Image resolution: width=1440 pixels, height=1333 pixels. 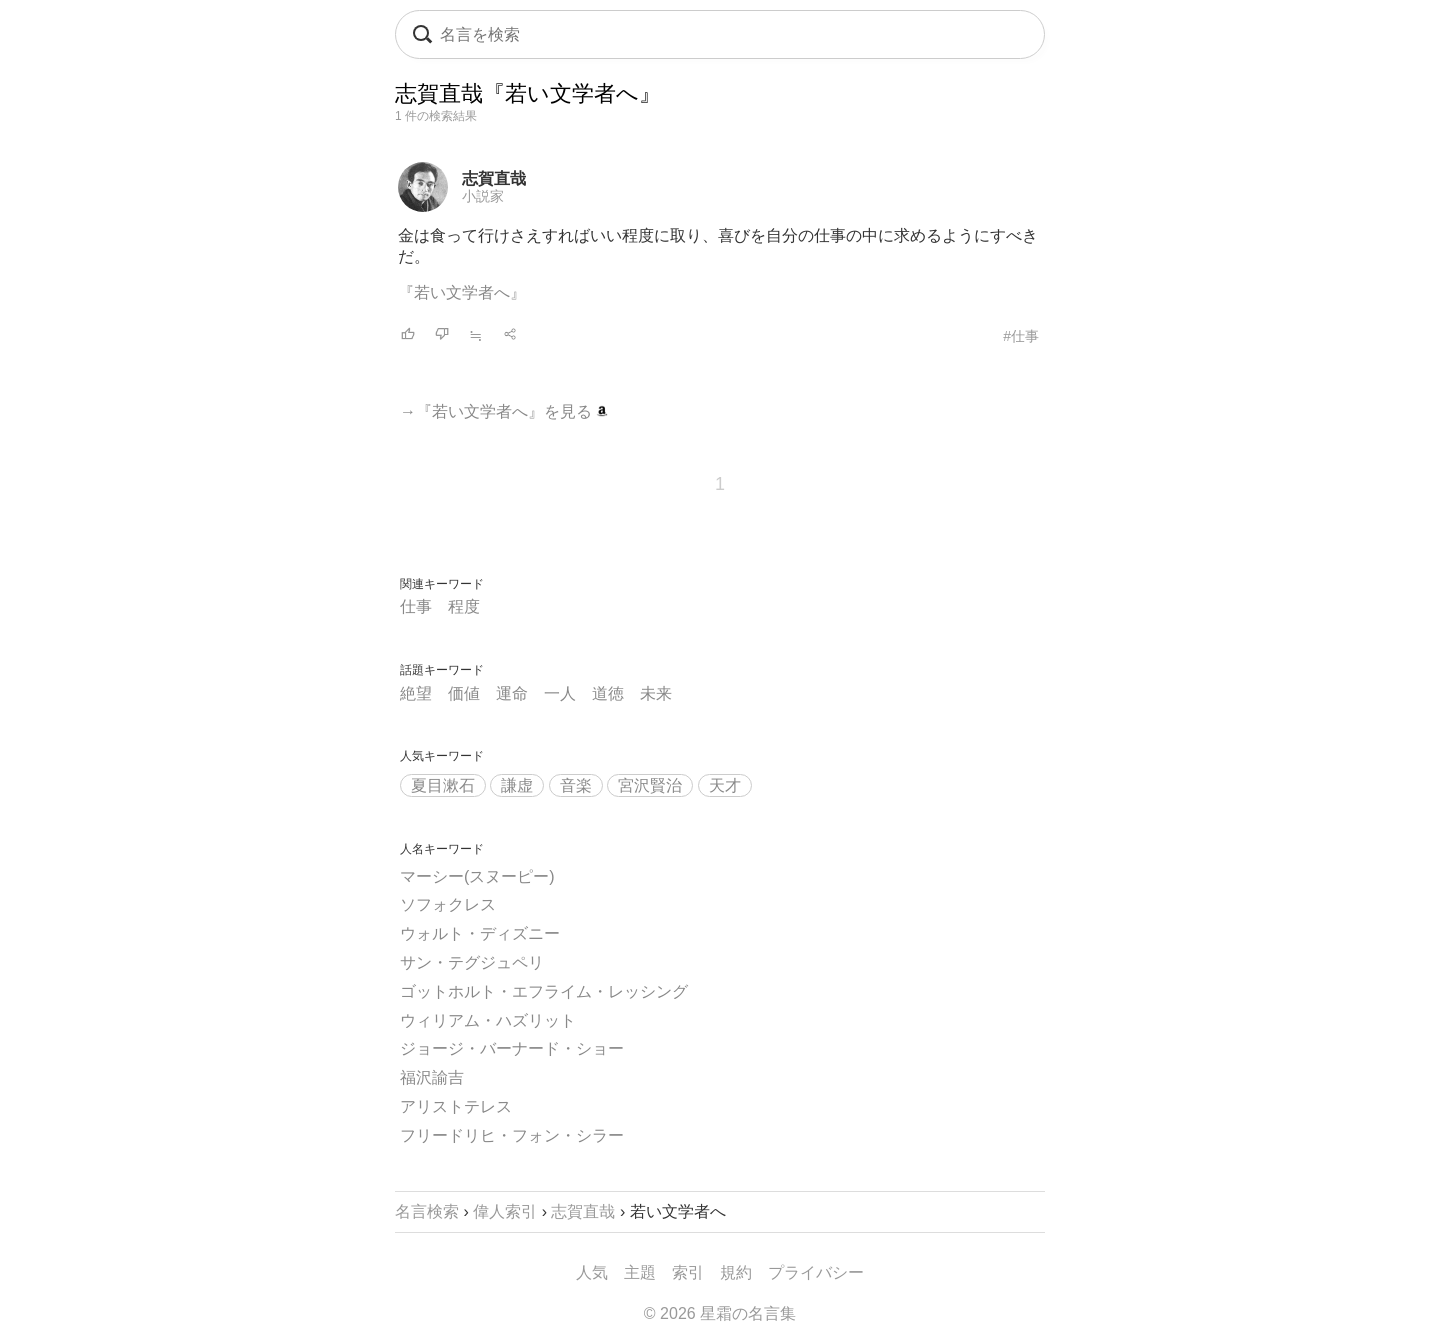 I want to click on 規約, so click(x=736, y=1272).